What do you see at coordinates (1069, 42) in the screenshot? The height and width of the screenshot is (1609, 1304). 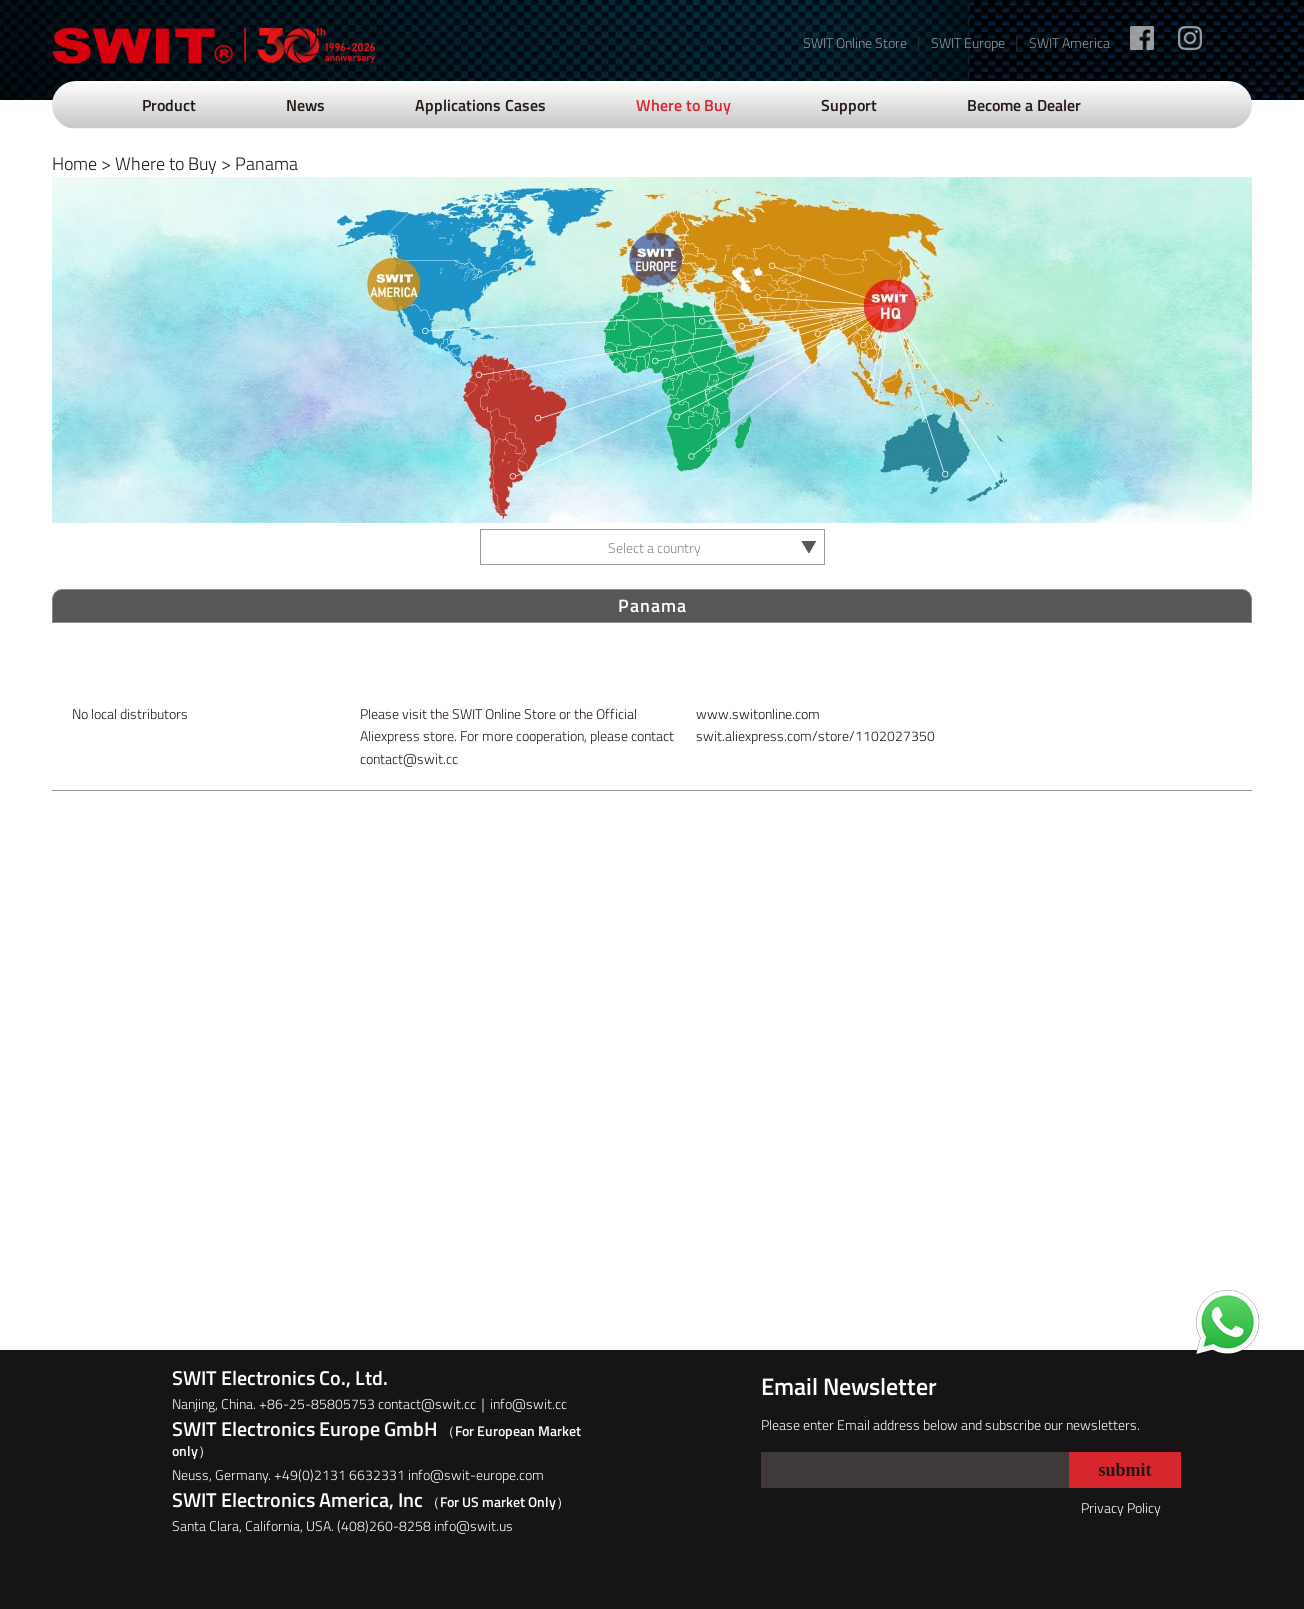 I see `SWIT America` at bounding box center [1069, 42].